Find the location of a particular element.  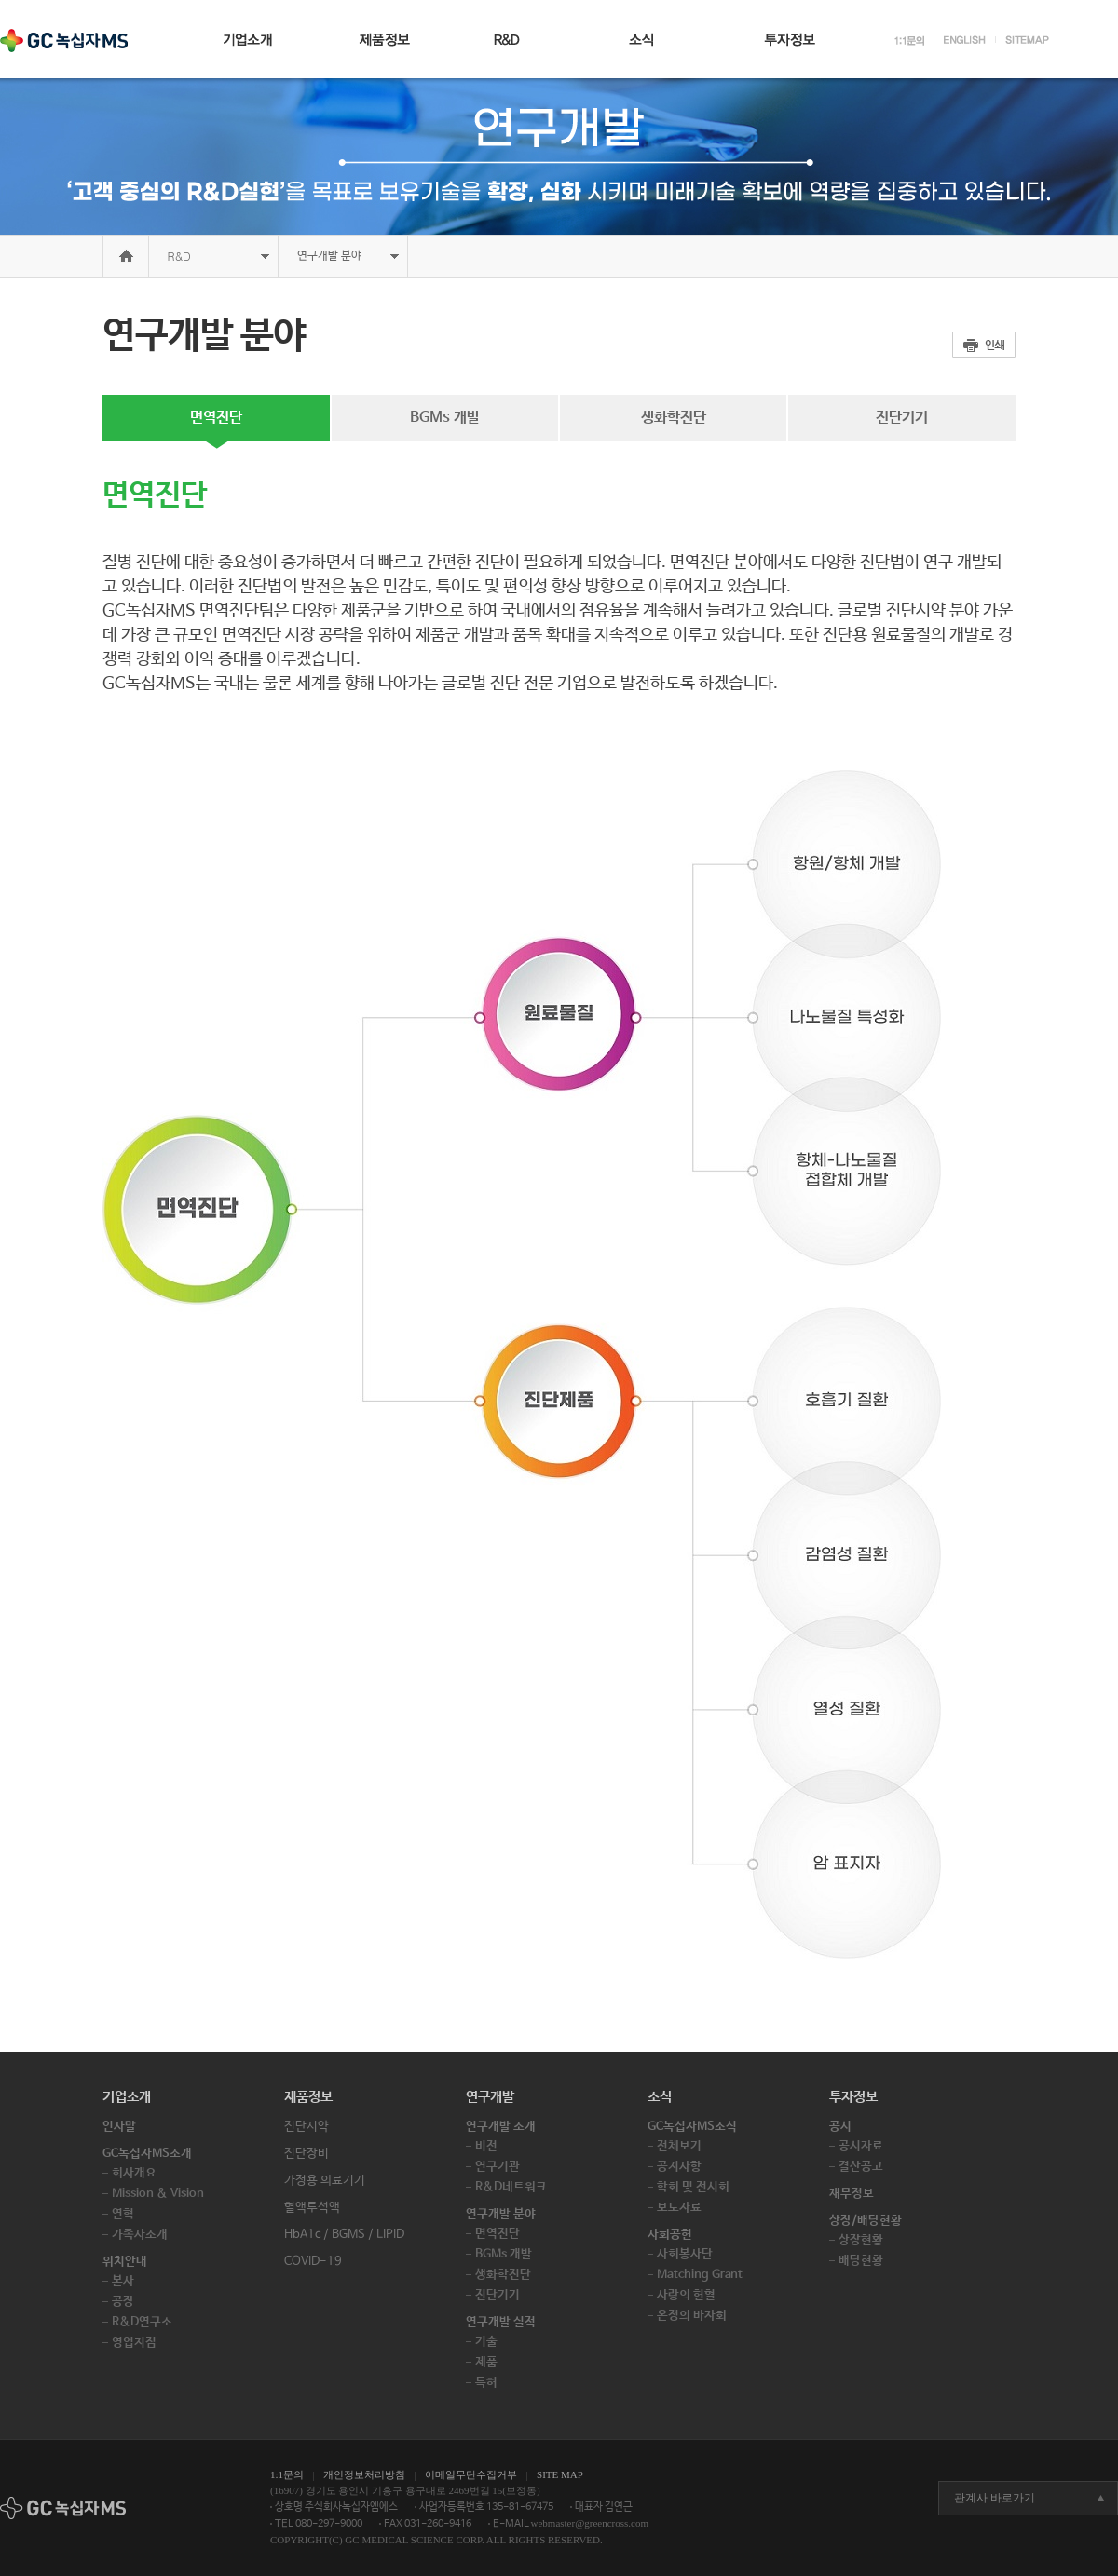

상장/배당현황 is located at coordinates (865, 2221).